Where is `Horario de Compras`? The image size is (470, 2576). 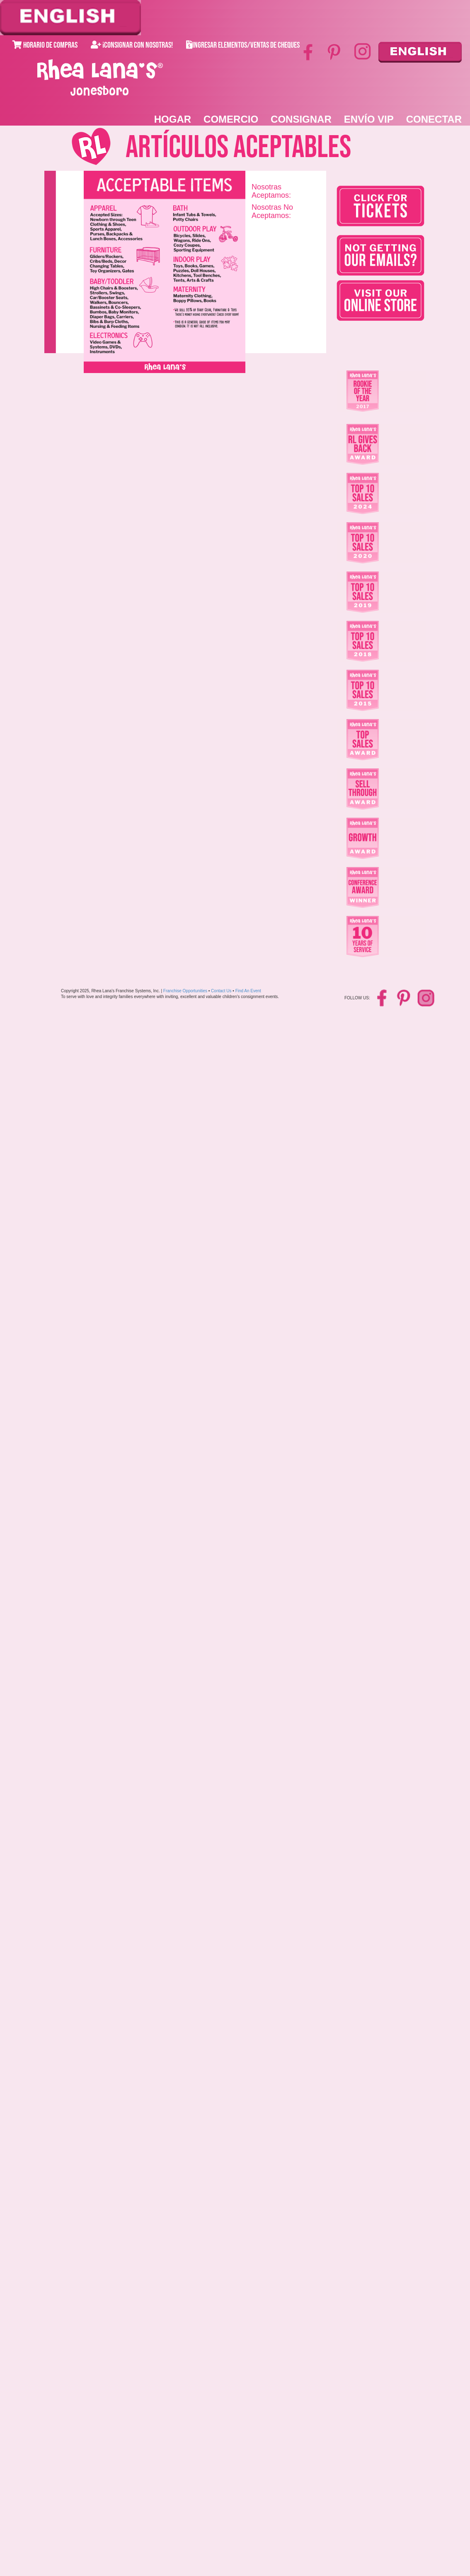 Horario de Compras is located at coordinates (45, 45).